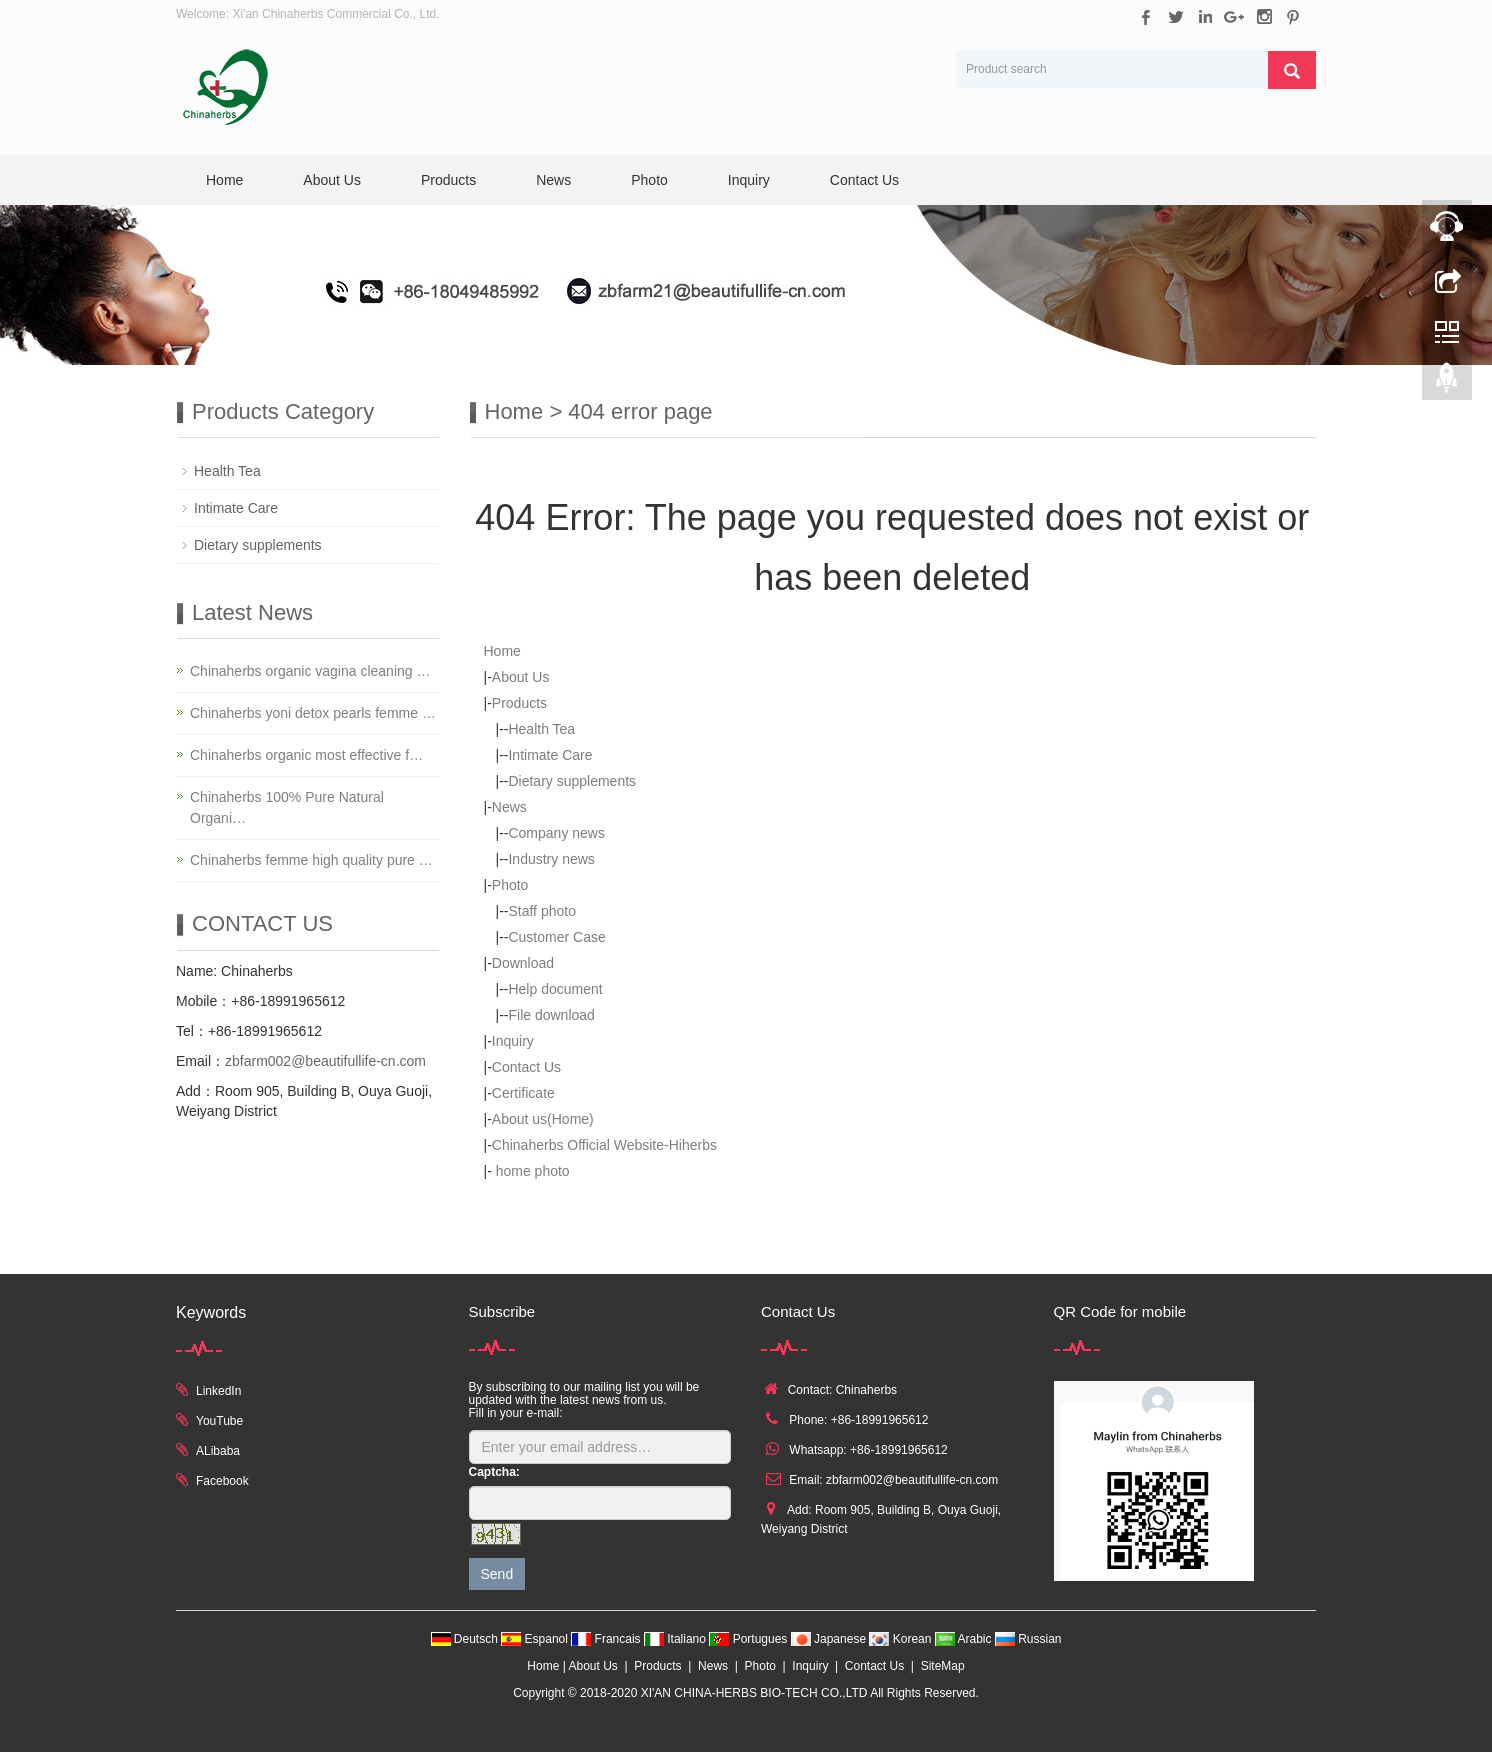 Image resolution: width=1492 pixels, height=1752 pixels. Describe the element at coordinates (604, 1145) in the screenshot. I see `Chinaherbs Official Website-Hiherbs` at that location.